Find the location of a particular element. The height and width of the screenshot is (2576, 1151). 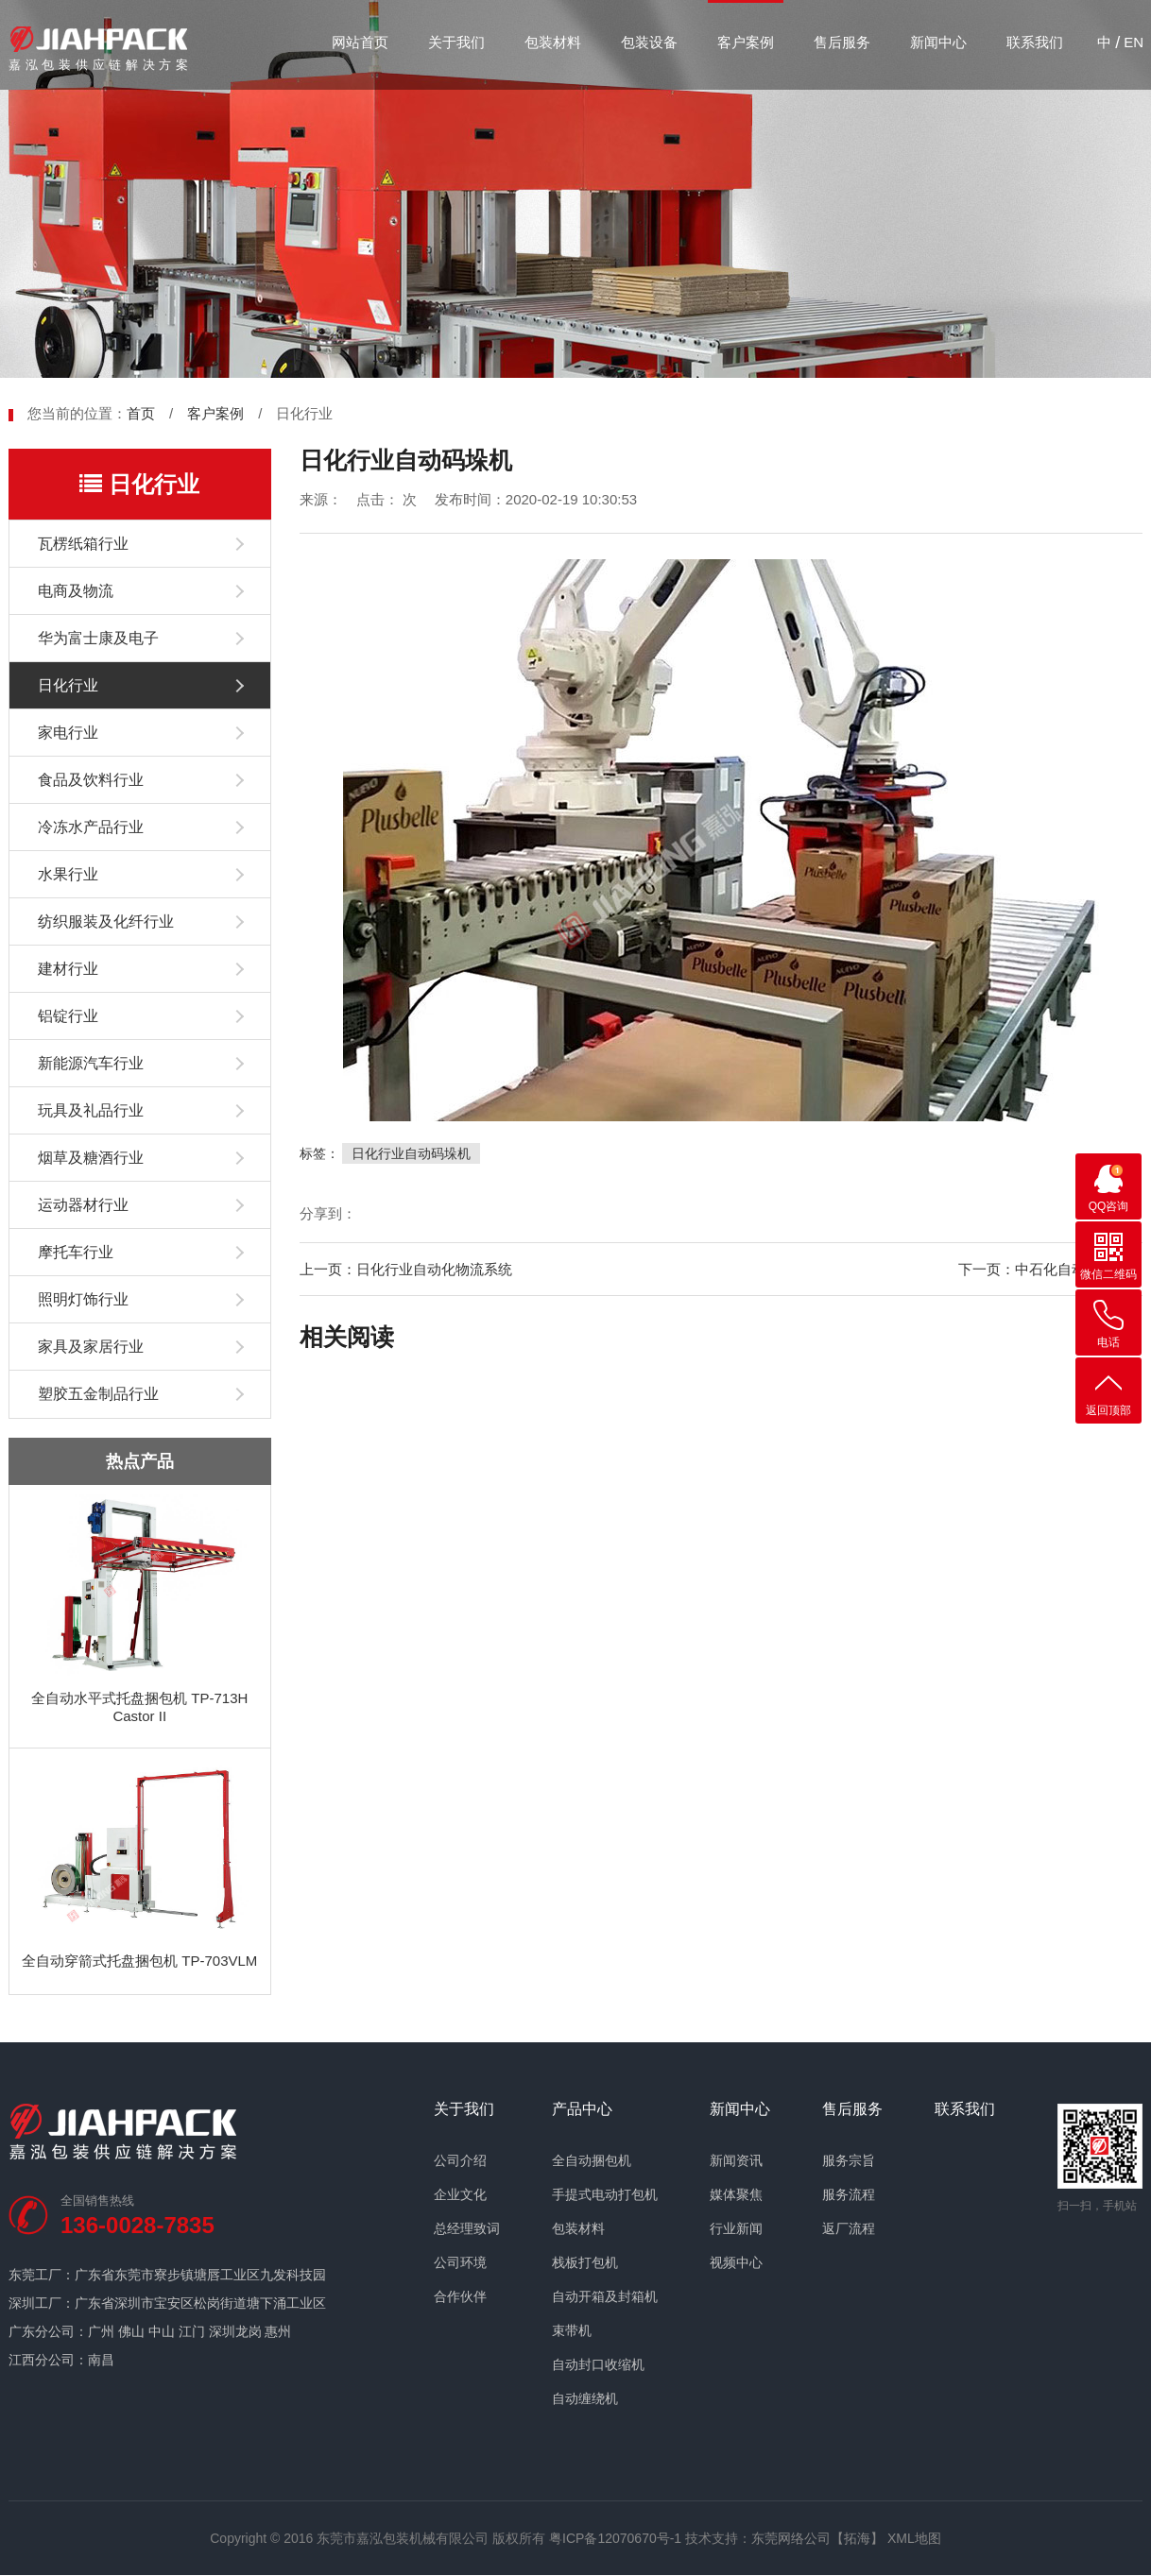

东莞网络公司【拓海】 is located at coordinates (817, 2538).